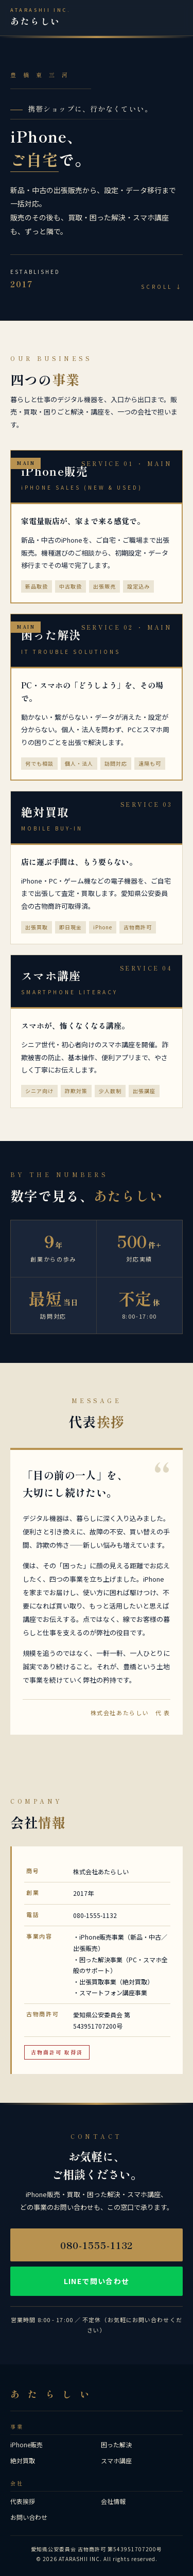 Image resolution: width=193 pixels, height=2576 pixels. What do you see at coordinates (97, 2281) in the screenshot?
I see `LINEで問い合わせ` at bounding box center [97, 2281].